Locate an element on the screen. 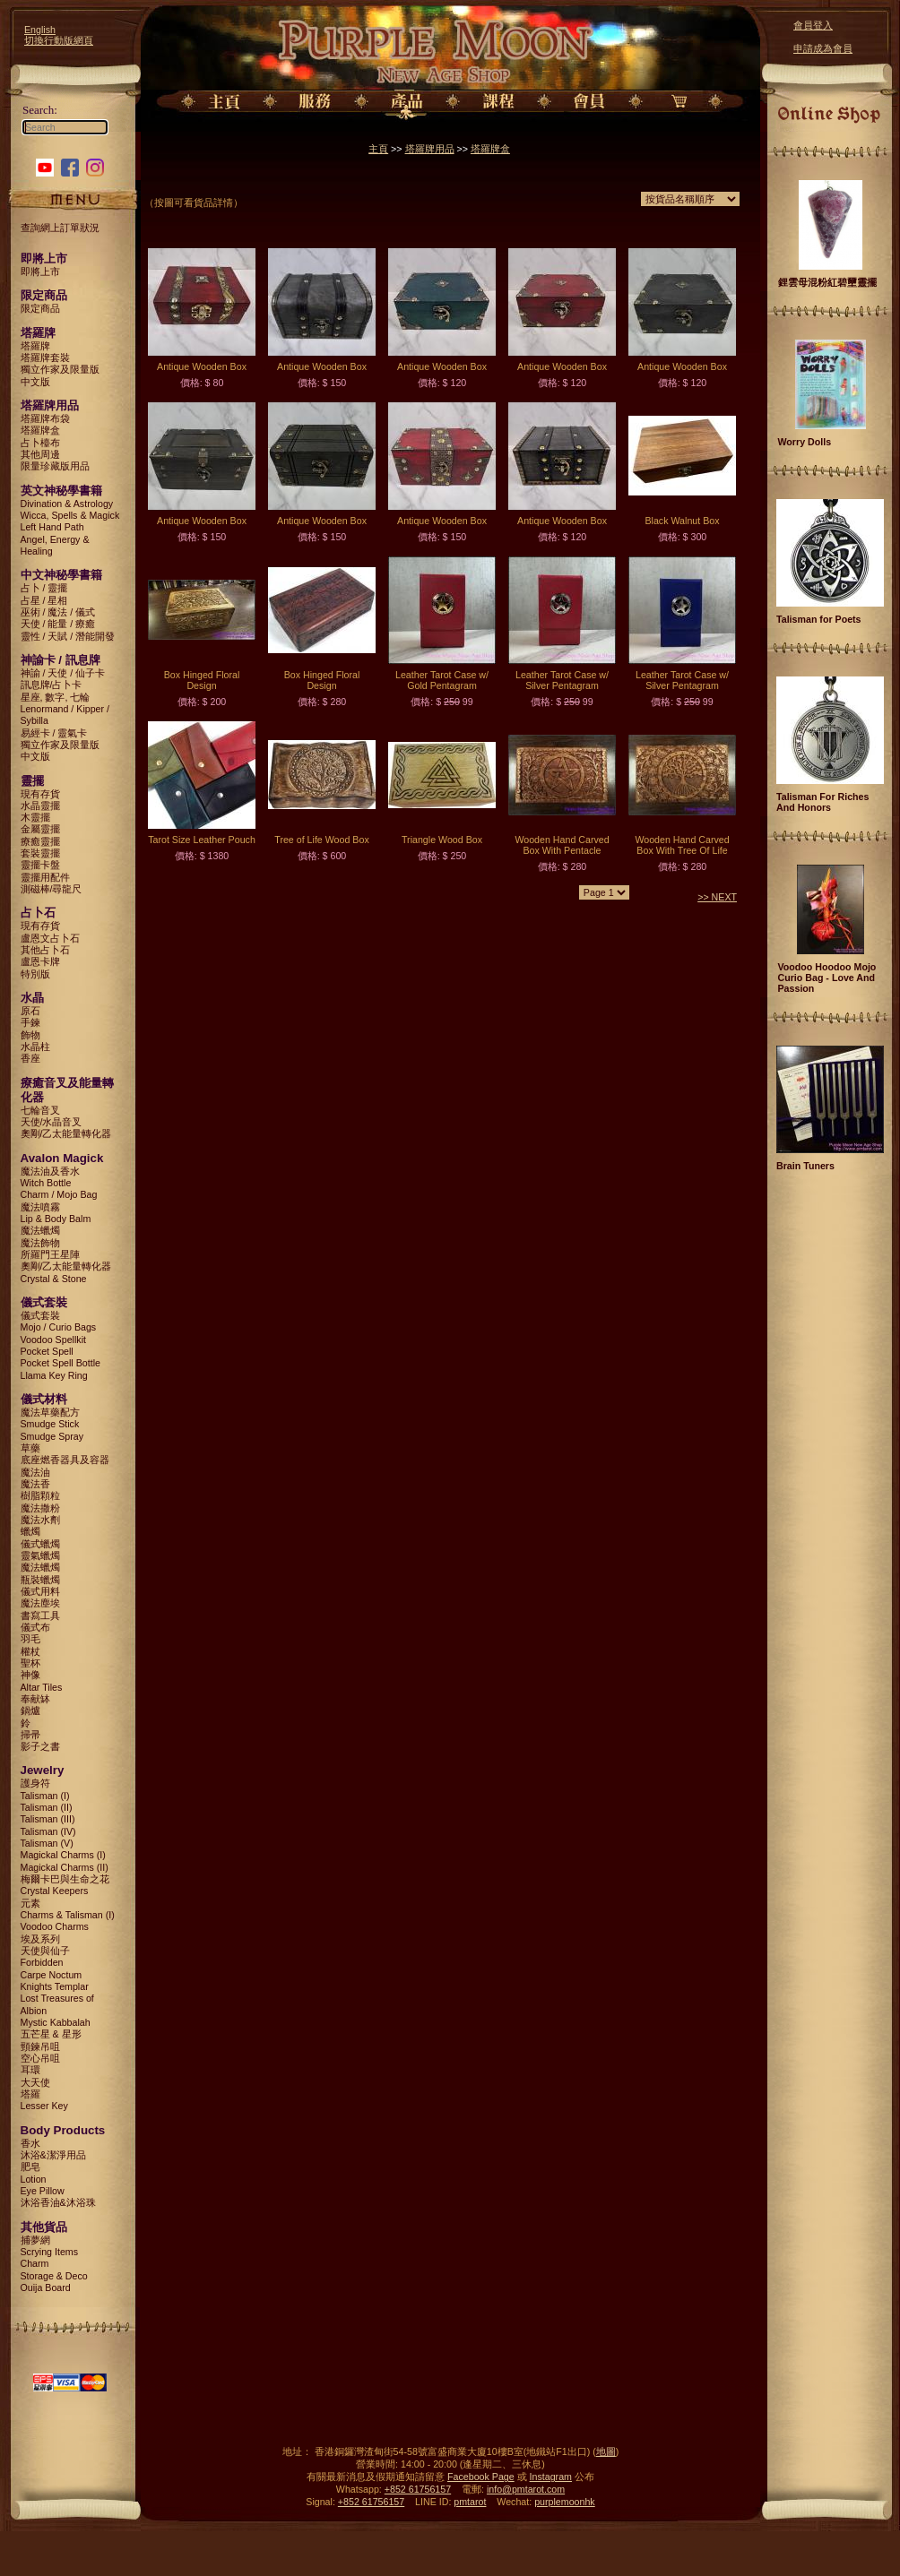 This screenshot has width=900, height=2576. 魔法飾物 is located at coordinates (40, 1242).